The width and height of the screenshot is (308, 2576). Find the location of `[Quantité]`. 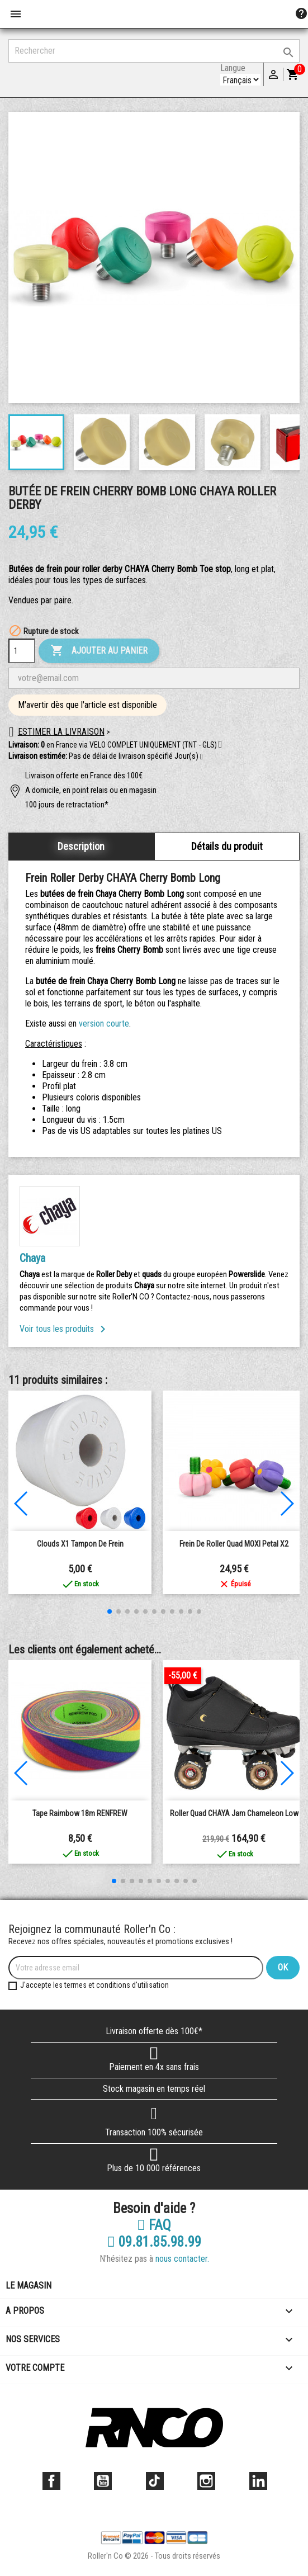

[Quantité] is located at coordinates (21, 651).